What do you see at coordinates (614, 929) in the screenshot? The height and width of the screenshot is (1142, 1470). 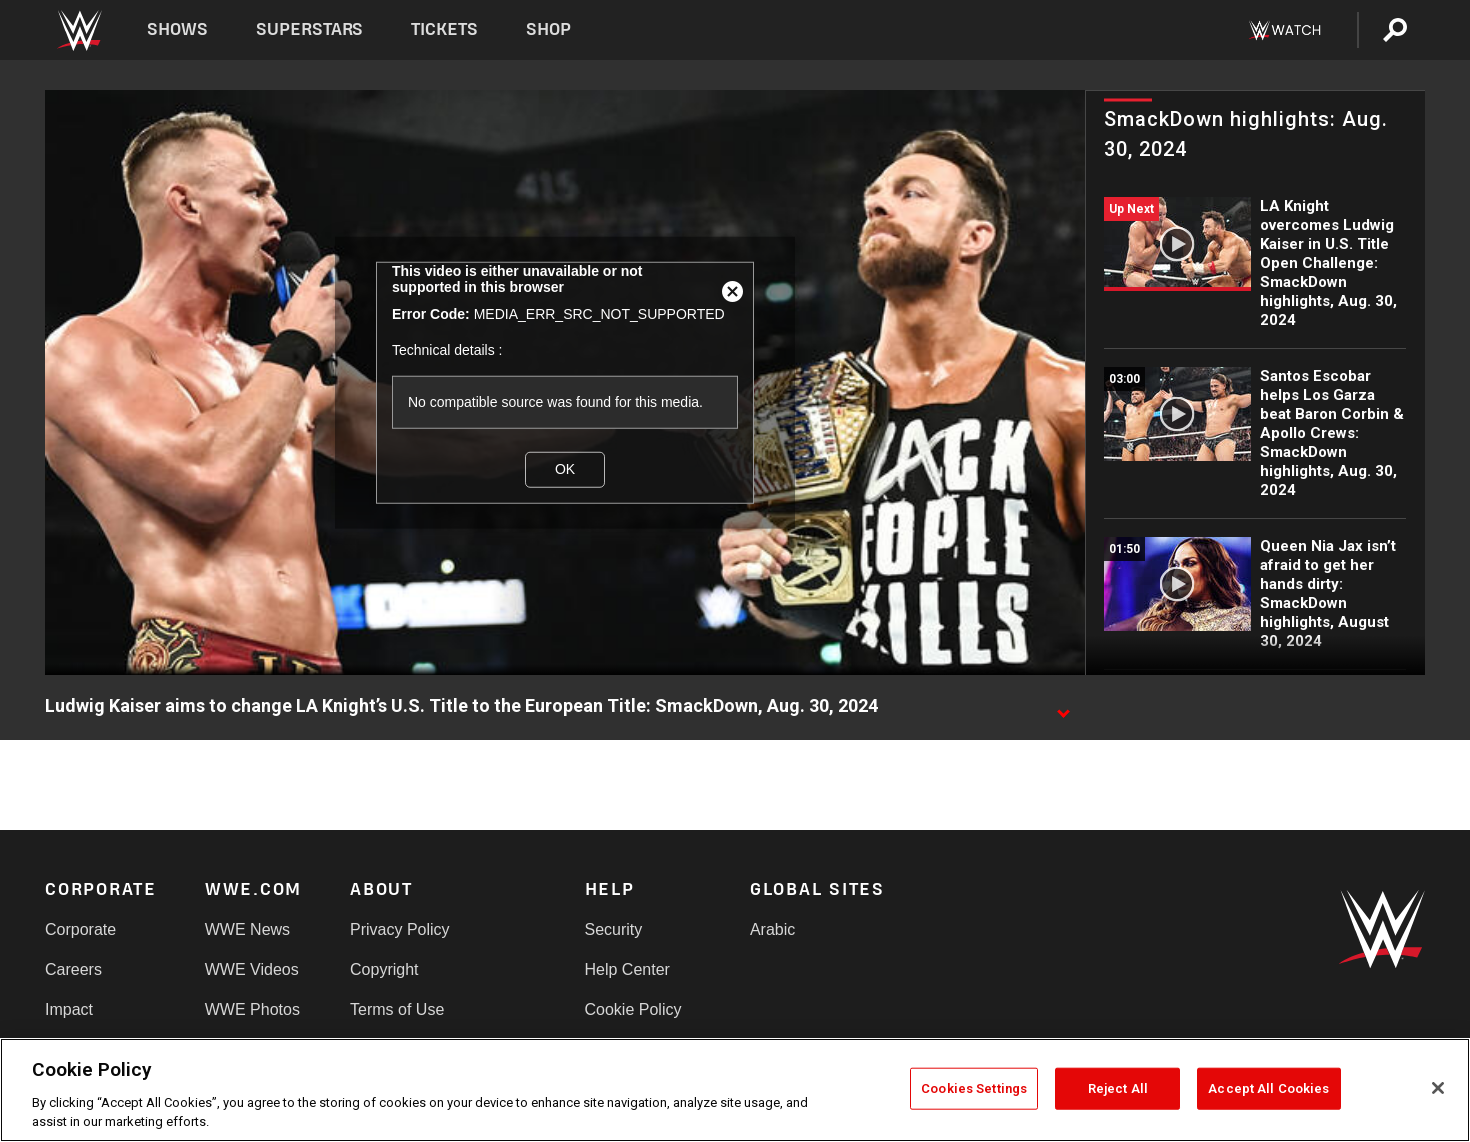 I see `Security` at bounding box center [614, 929].